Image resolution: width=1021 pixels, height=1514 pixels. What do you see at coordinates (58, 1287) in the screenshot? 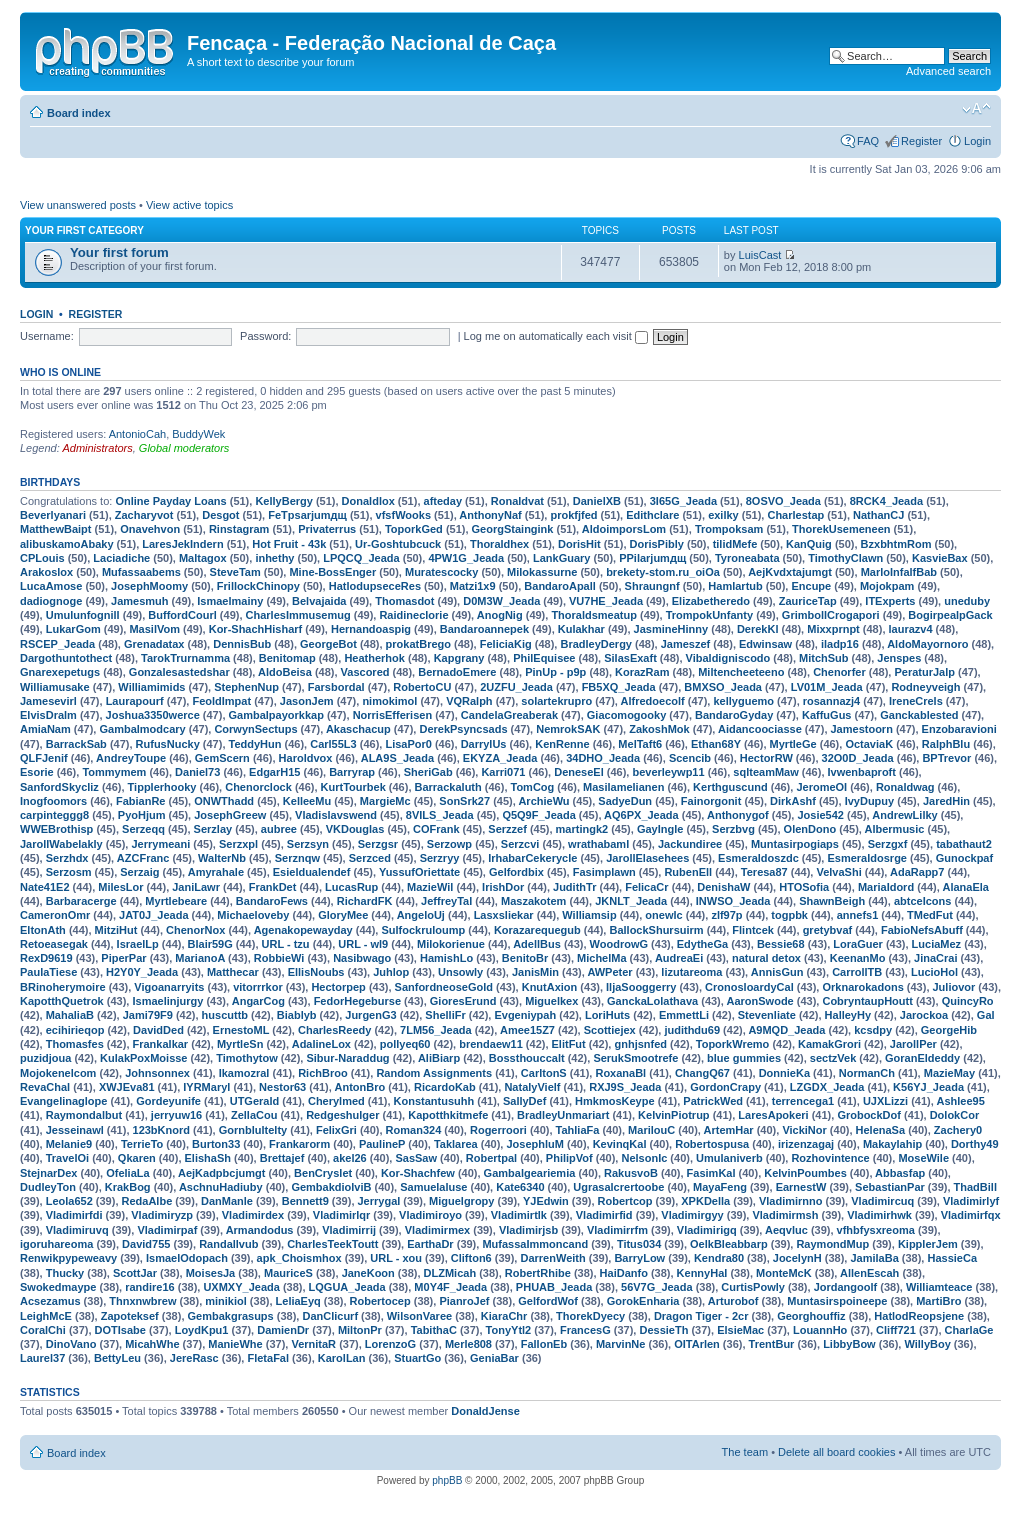
I see `Swokedmaype` at bounding box center [58, 1287].